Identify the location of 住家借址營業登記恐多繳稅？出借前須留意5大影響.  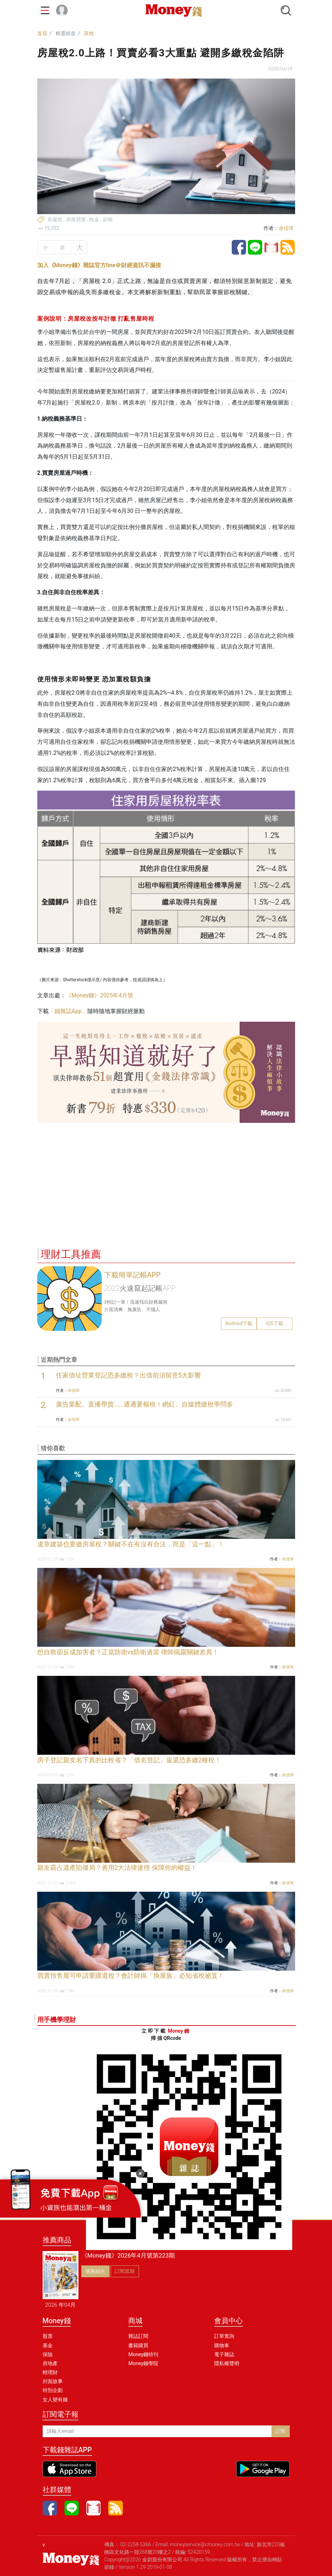
(128, 1375).